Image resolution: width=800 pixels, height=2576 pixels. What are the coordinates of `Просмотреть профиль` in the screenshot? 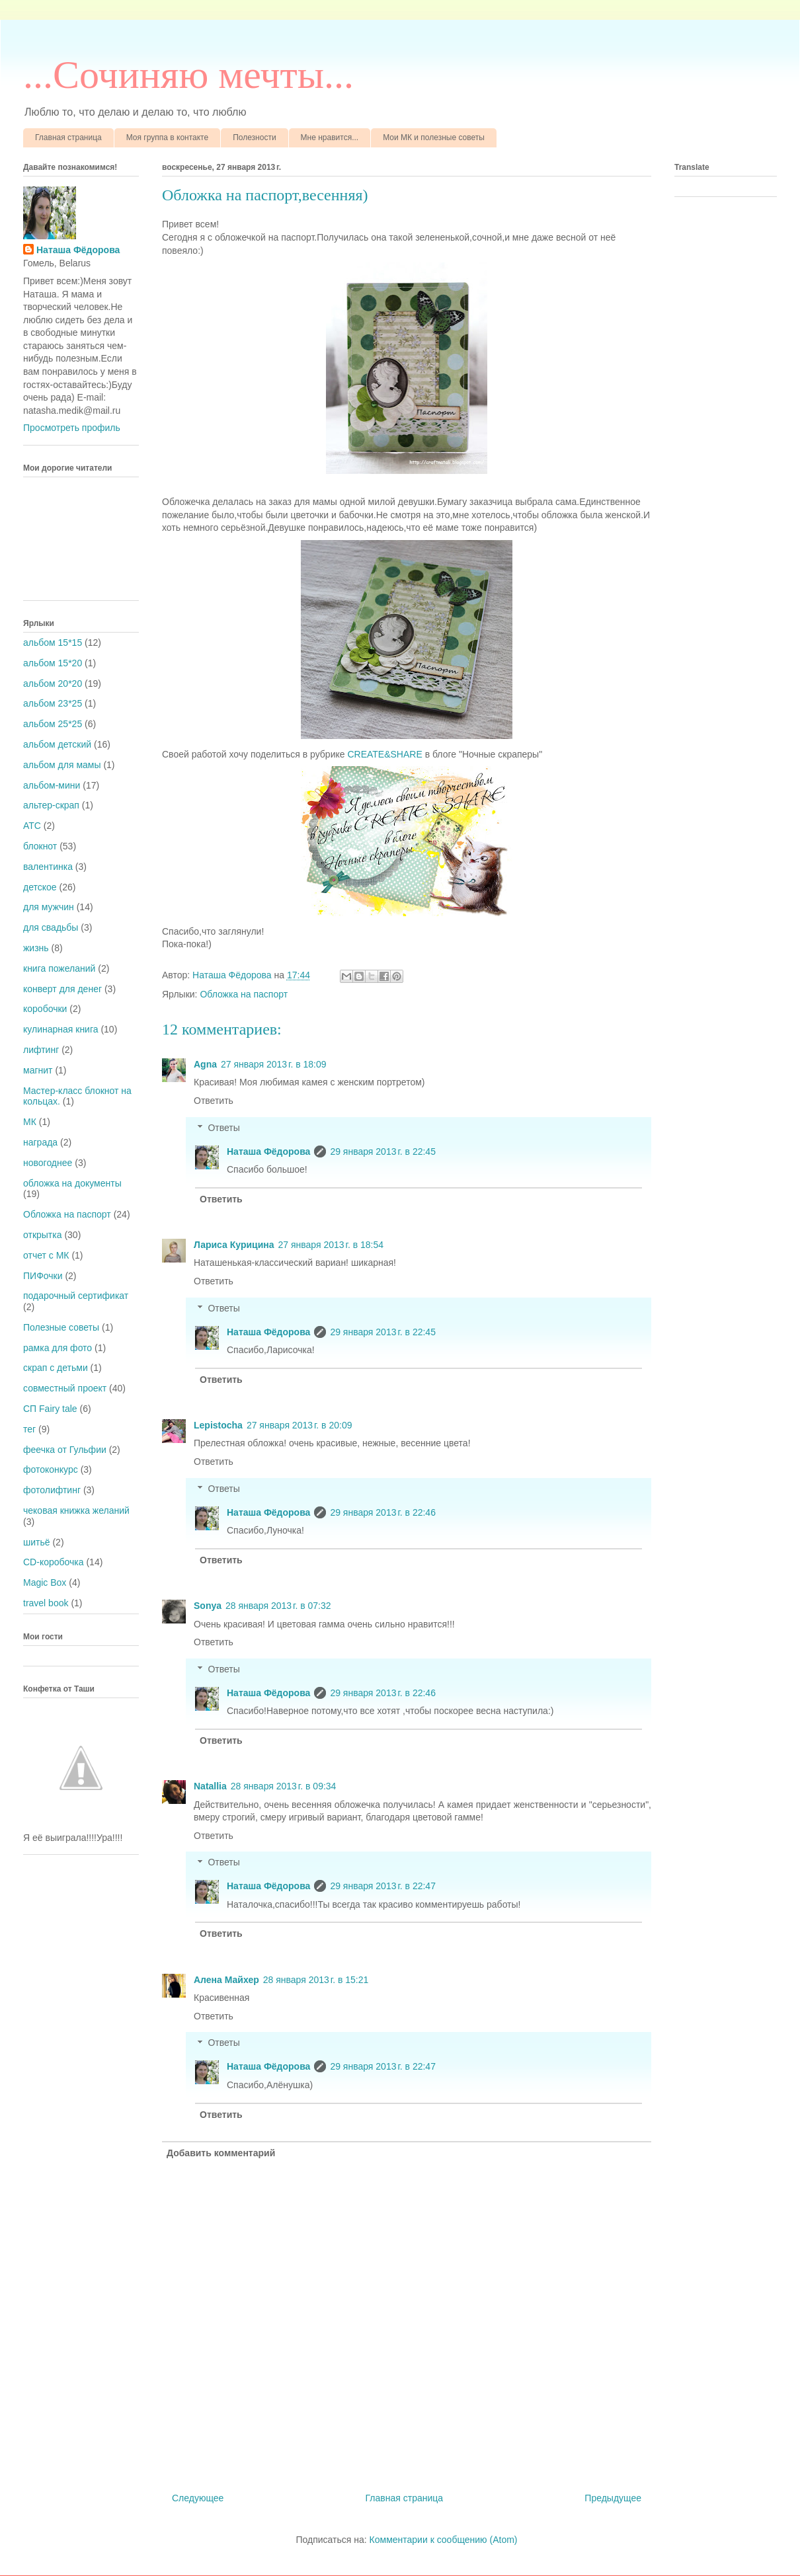 It's located at (71, 427).